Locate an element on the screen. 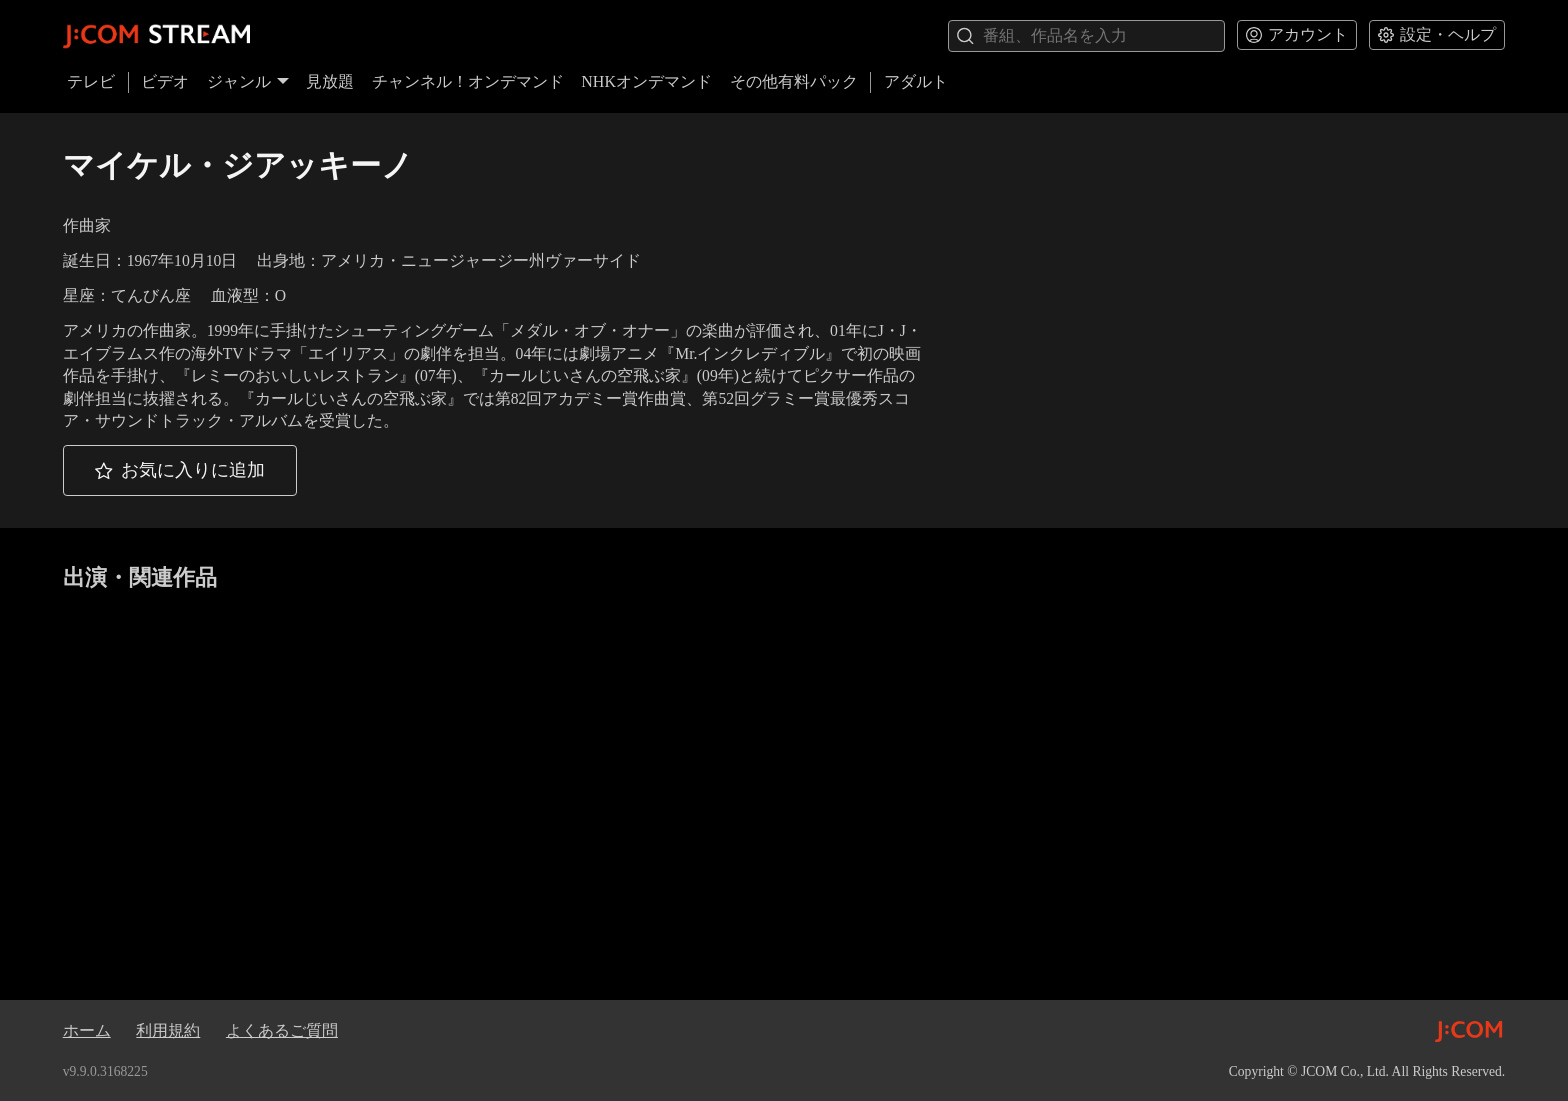 The height and width of the screenshot is (1101, 1568). ビデオ is located at coordinates (165, 81).